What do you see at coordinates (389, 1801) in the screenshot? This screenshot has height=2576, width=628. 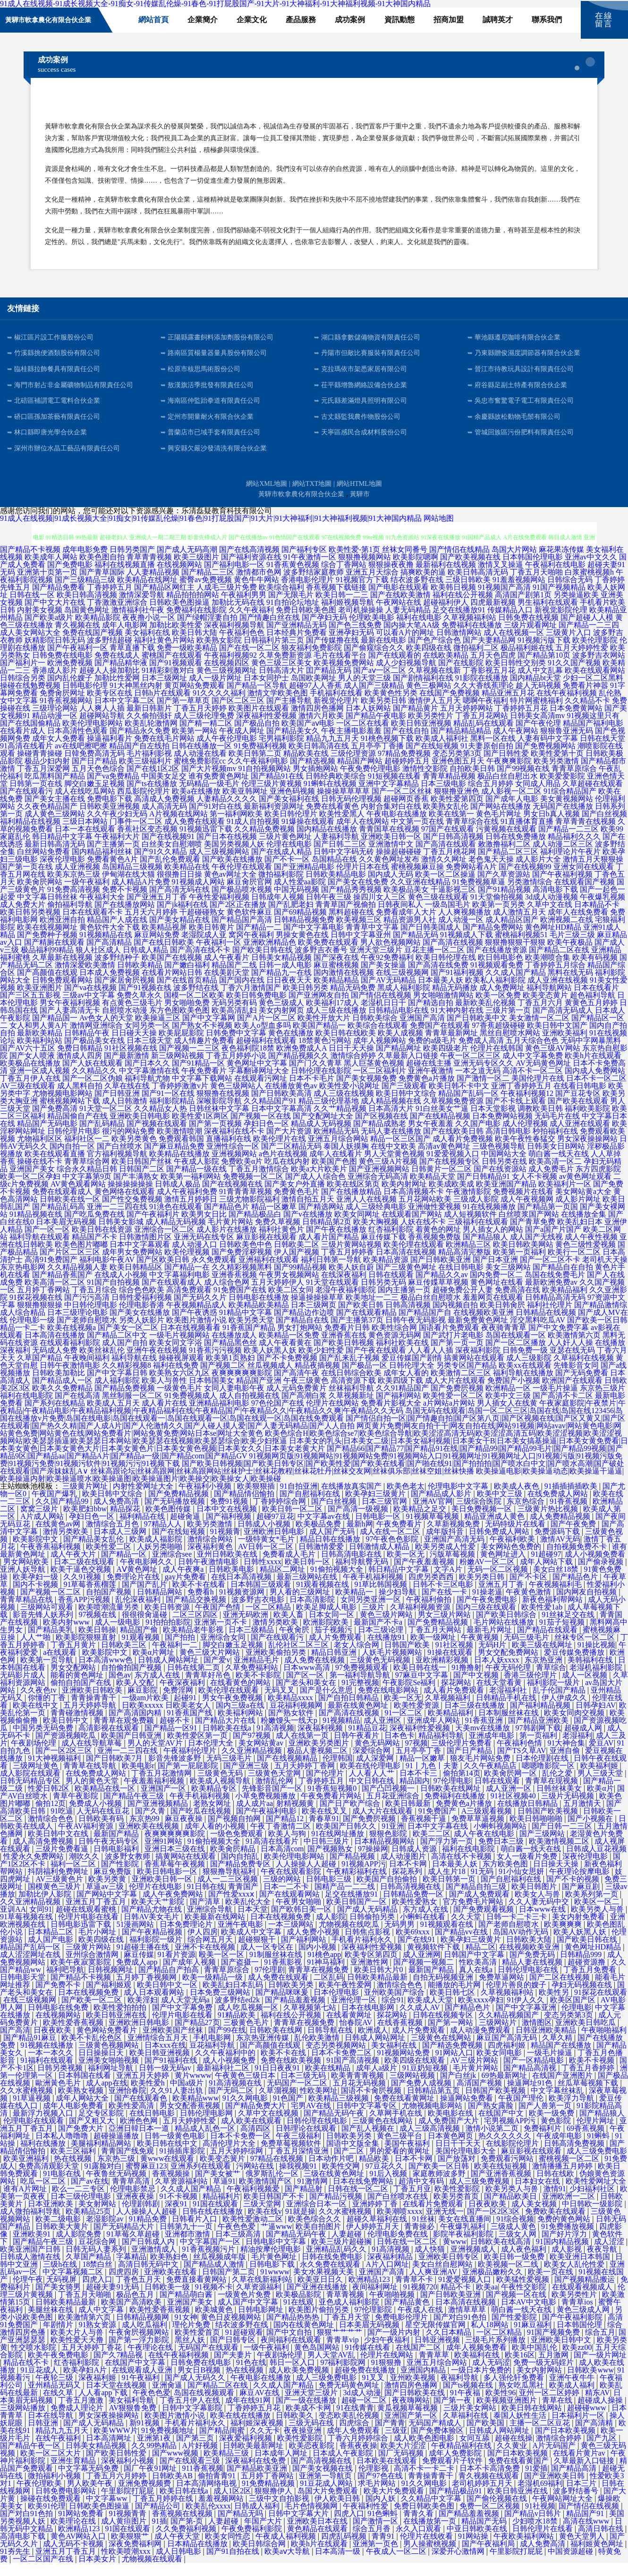 I see `国产凸凹视频一` at bounding box center [389, 1801].